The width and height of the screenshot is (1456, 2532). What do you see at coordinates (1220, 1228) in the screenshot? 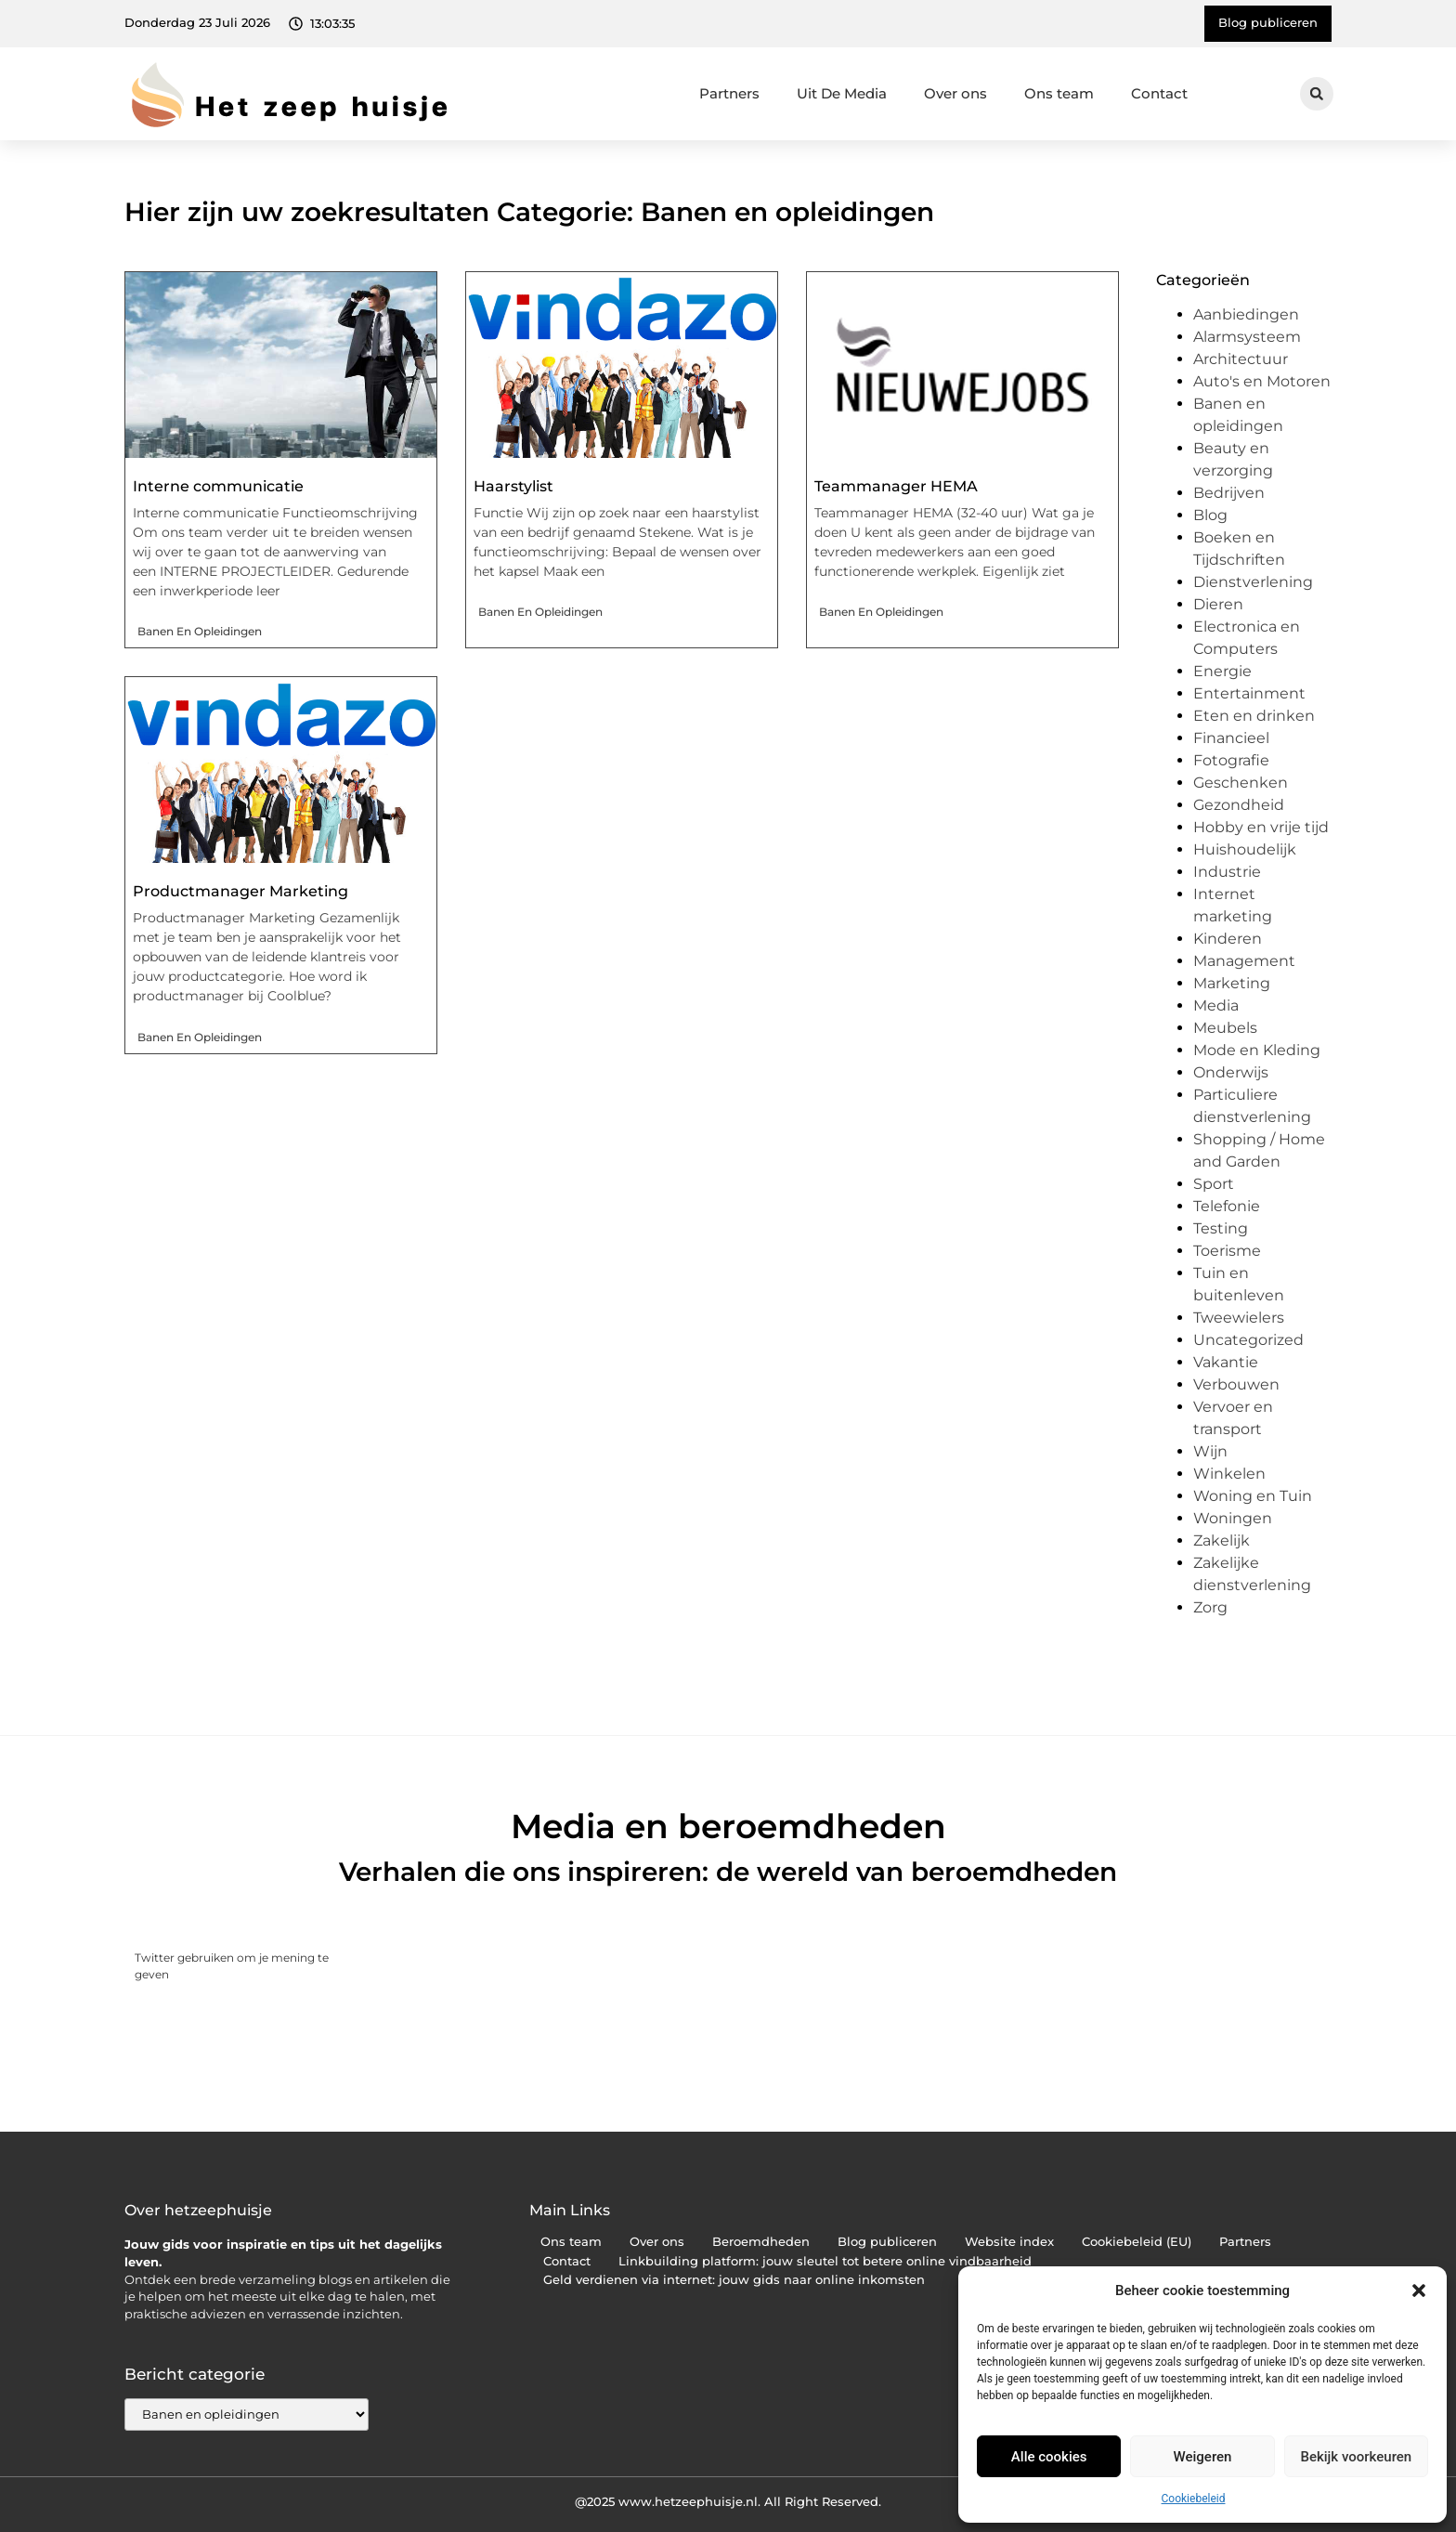
I see `Testing` at bounding box center [1220, 1228].